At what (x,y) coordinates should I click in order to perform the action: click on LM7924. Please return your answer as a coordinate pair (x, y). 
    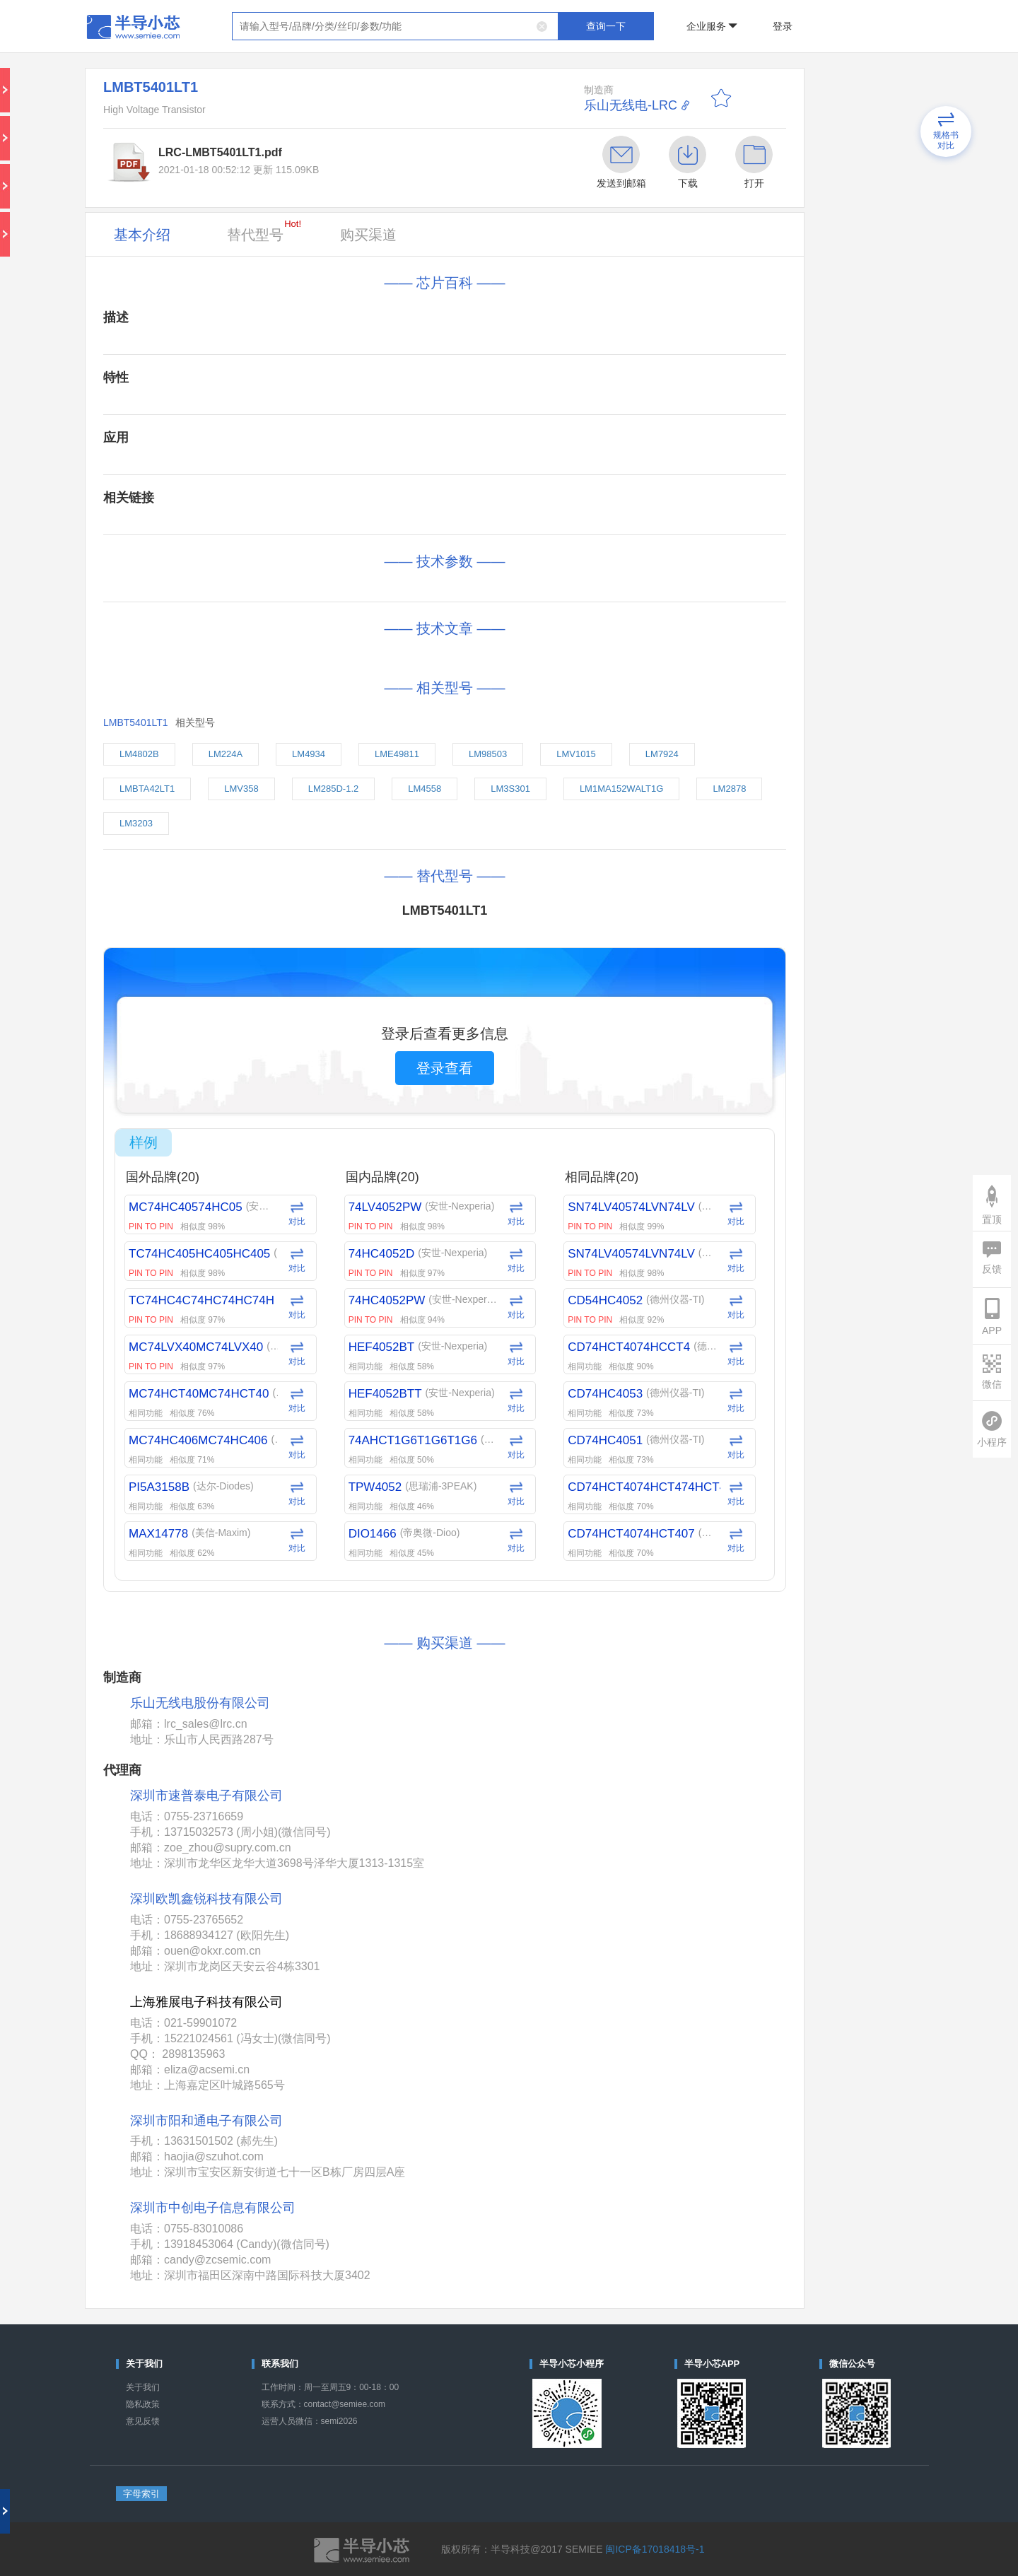
    Looking at the image, I should click on (662, 754).